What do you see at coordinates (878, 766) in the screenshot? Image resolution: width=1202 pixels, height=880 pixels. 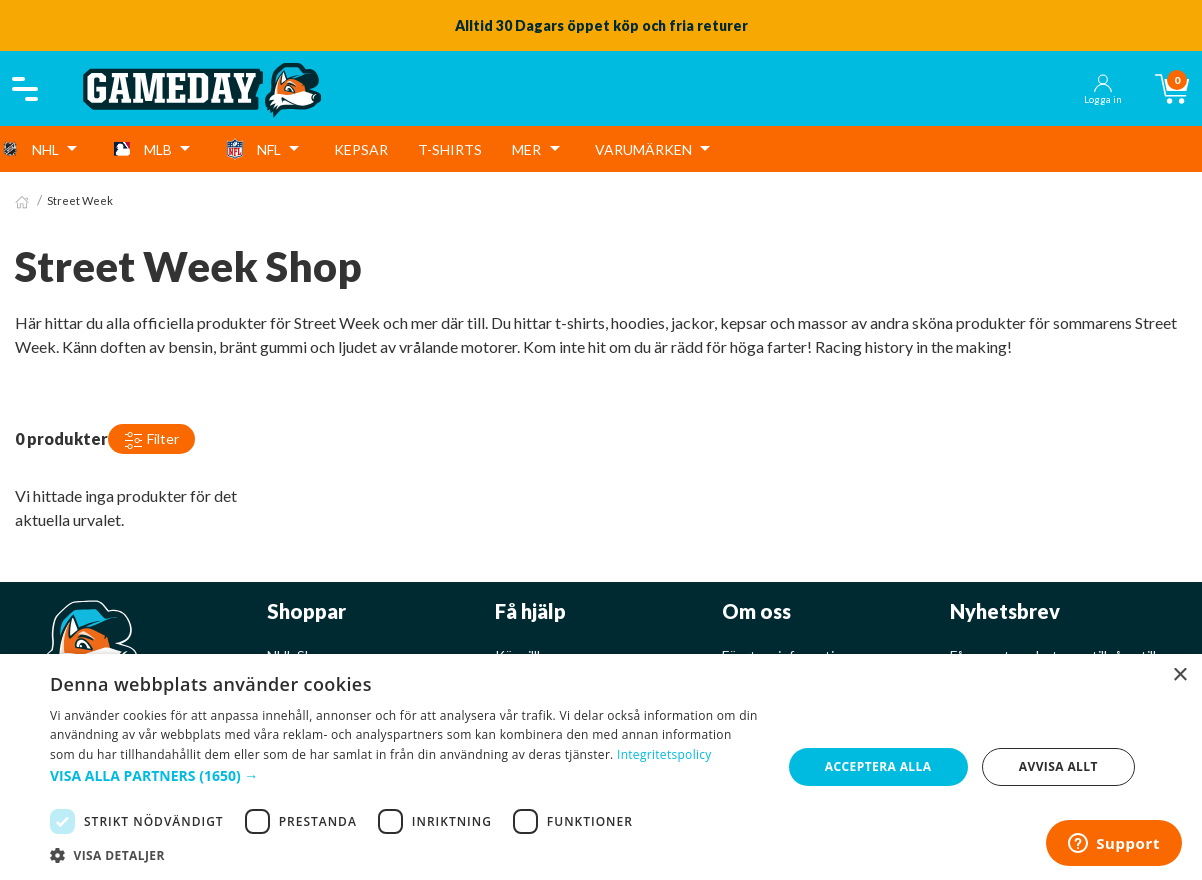 I see `Acceptera alla [button]` at bounding box center [878, 766].